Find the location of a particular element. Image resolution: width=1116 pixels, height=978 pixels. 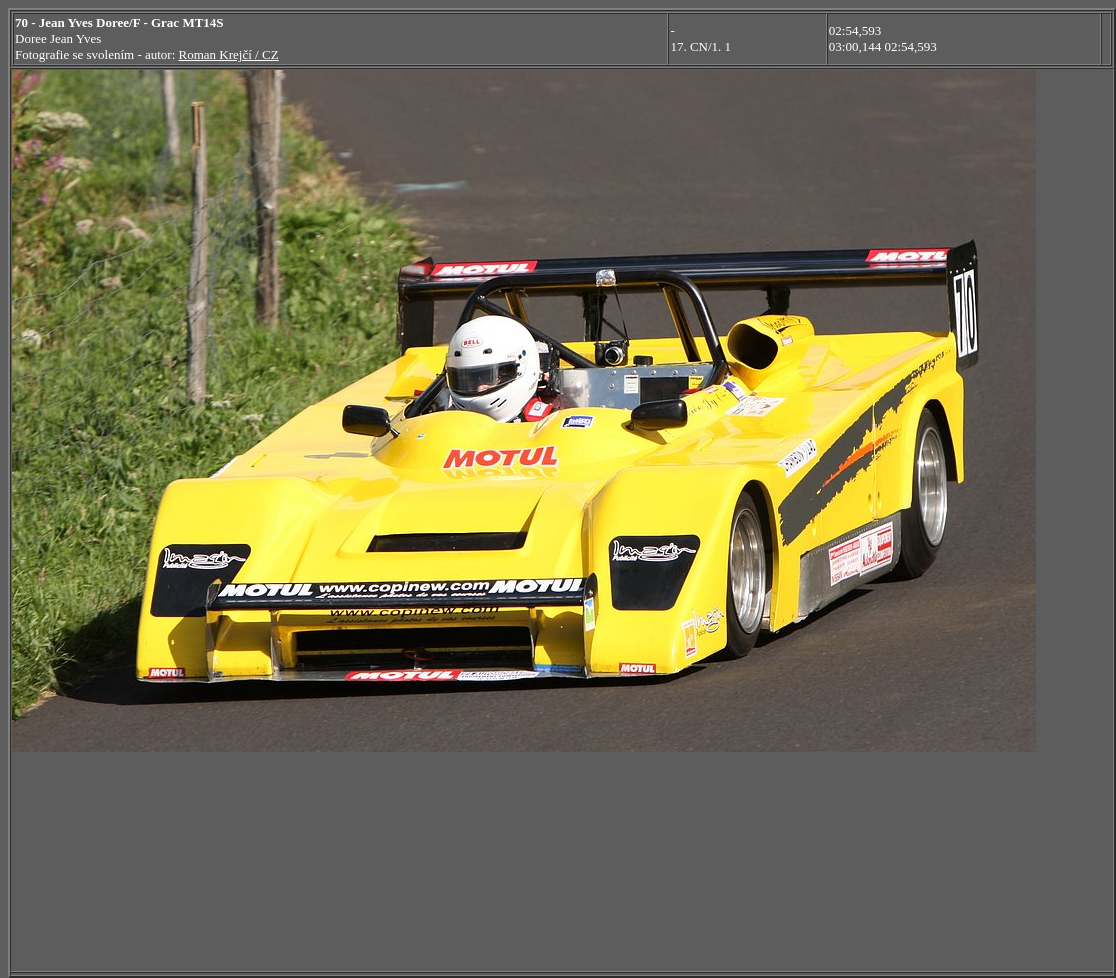

Roman Krejčí / CZ is located at coordinates (229, 54).